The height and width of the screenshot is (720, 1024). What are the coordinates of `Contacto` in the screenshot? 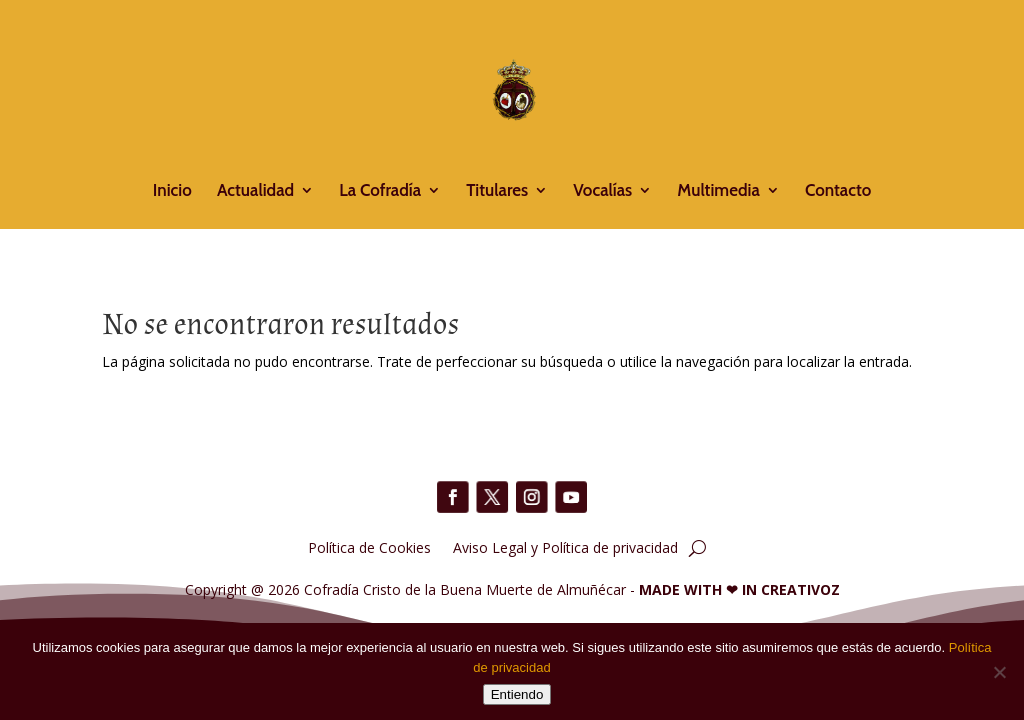 It's located at (838, 191).